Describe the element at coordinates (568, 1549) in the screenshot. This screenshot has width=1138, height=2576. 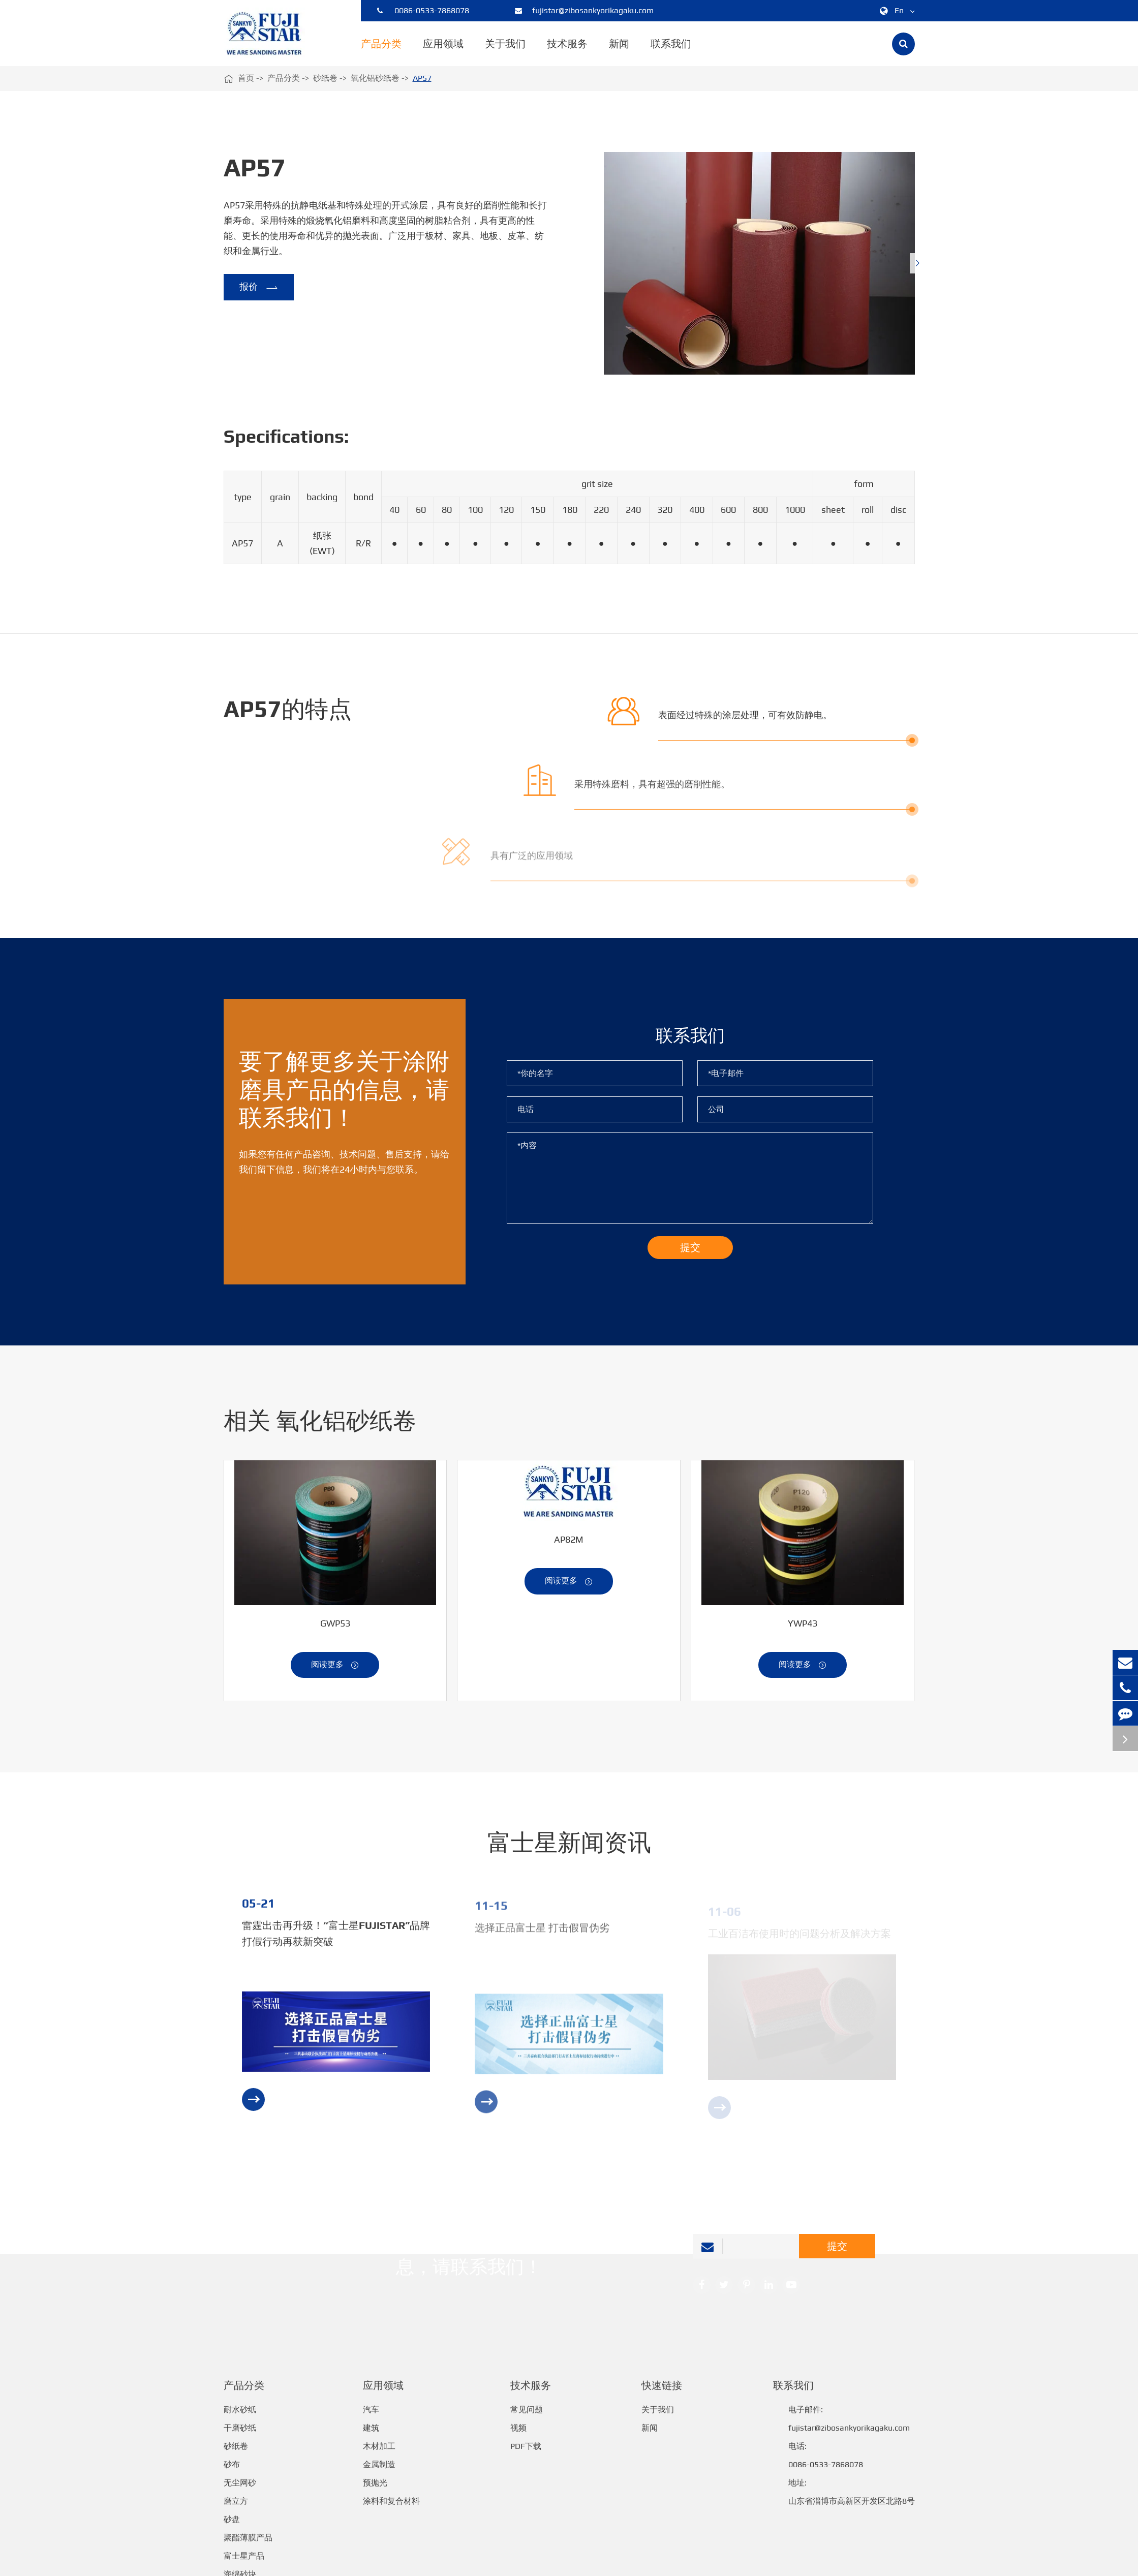
I see `AP82M` at that location.